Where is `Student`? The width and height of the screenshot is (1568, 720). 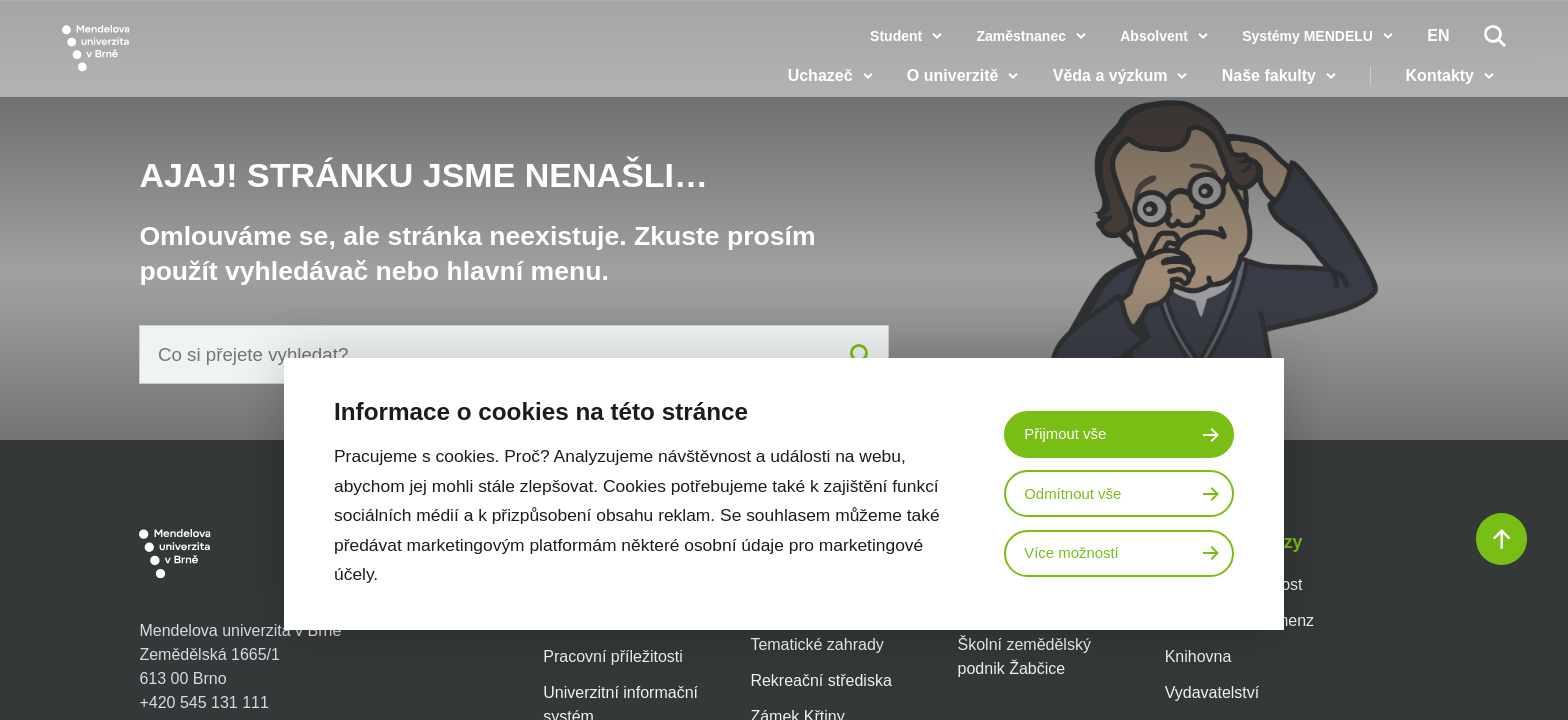
Student is located at coordinates (896, 36).